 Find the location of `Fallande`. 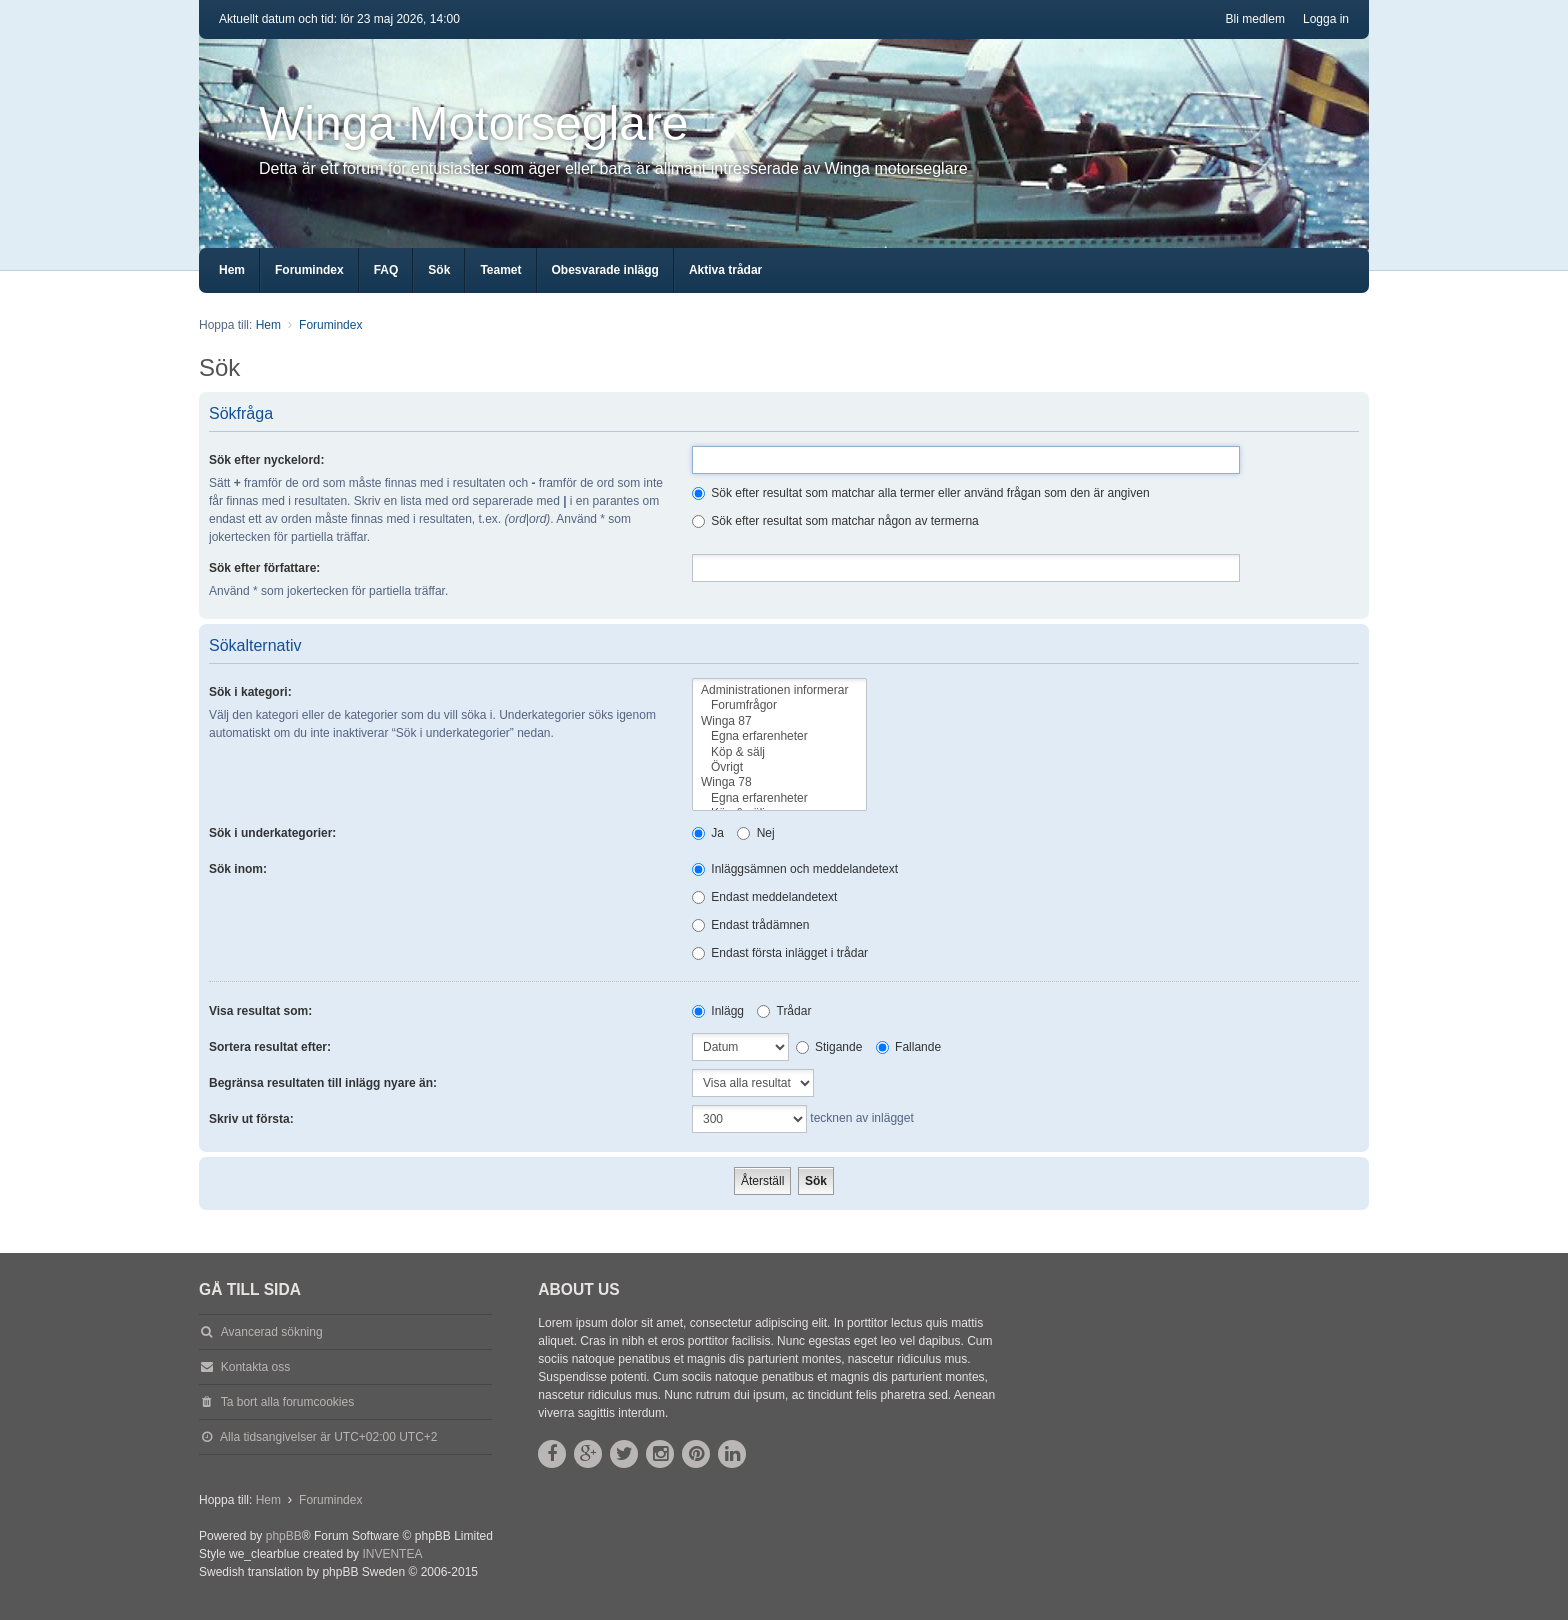

Fallande is located at coordinates (908, 1047).